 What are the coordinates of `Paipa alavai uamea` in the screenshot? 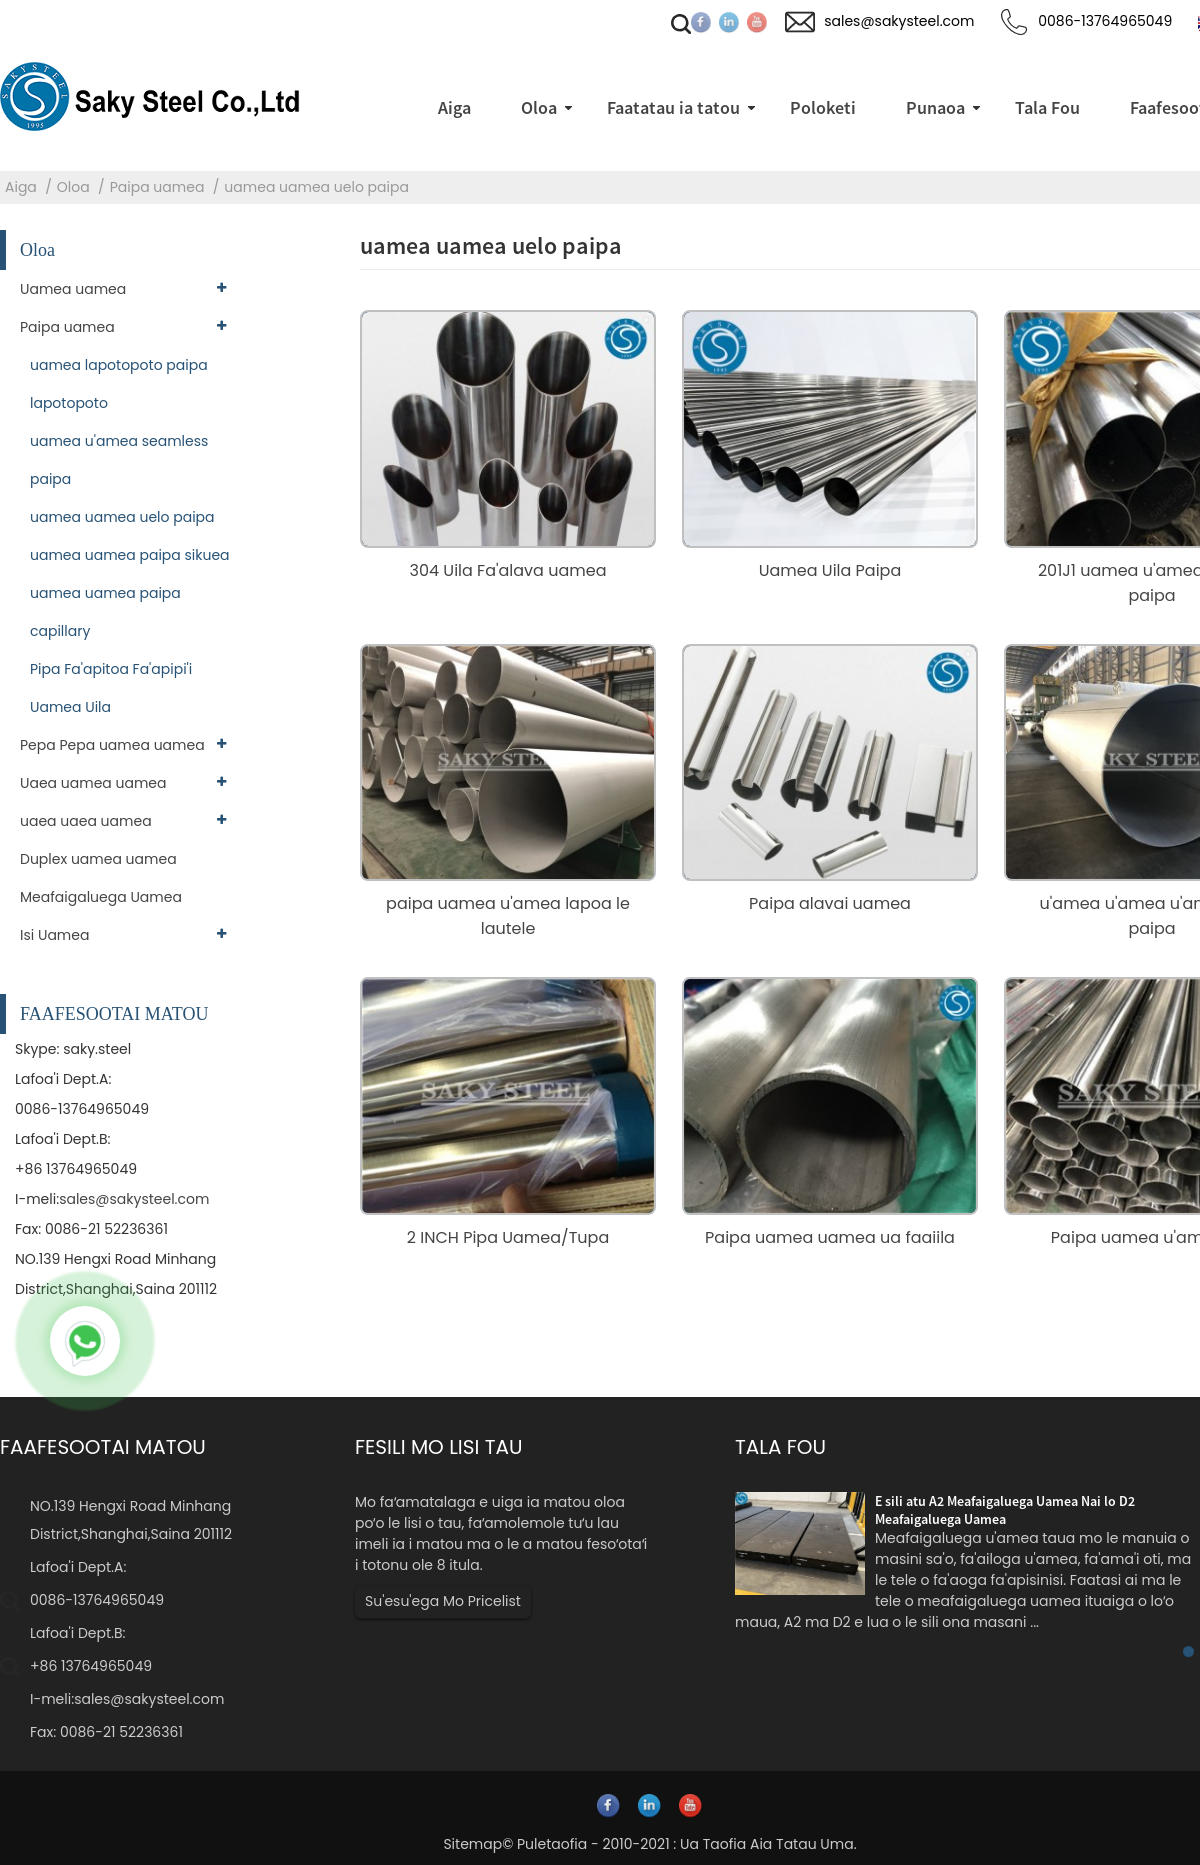 It's located at (830, 903).